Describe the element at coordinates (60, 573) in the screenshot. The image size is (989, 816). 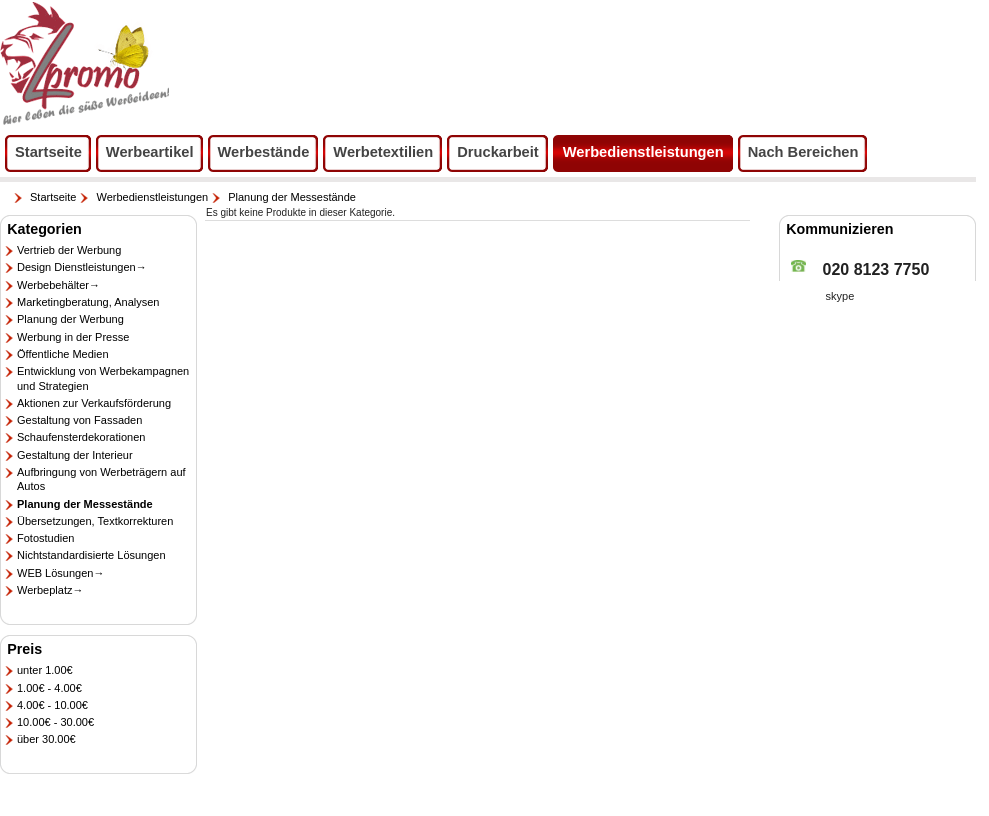
I see `WEB Lösungen→` at that location.